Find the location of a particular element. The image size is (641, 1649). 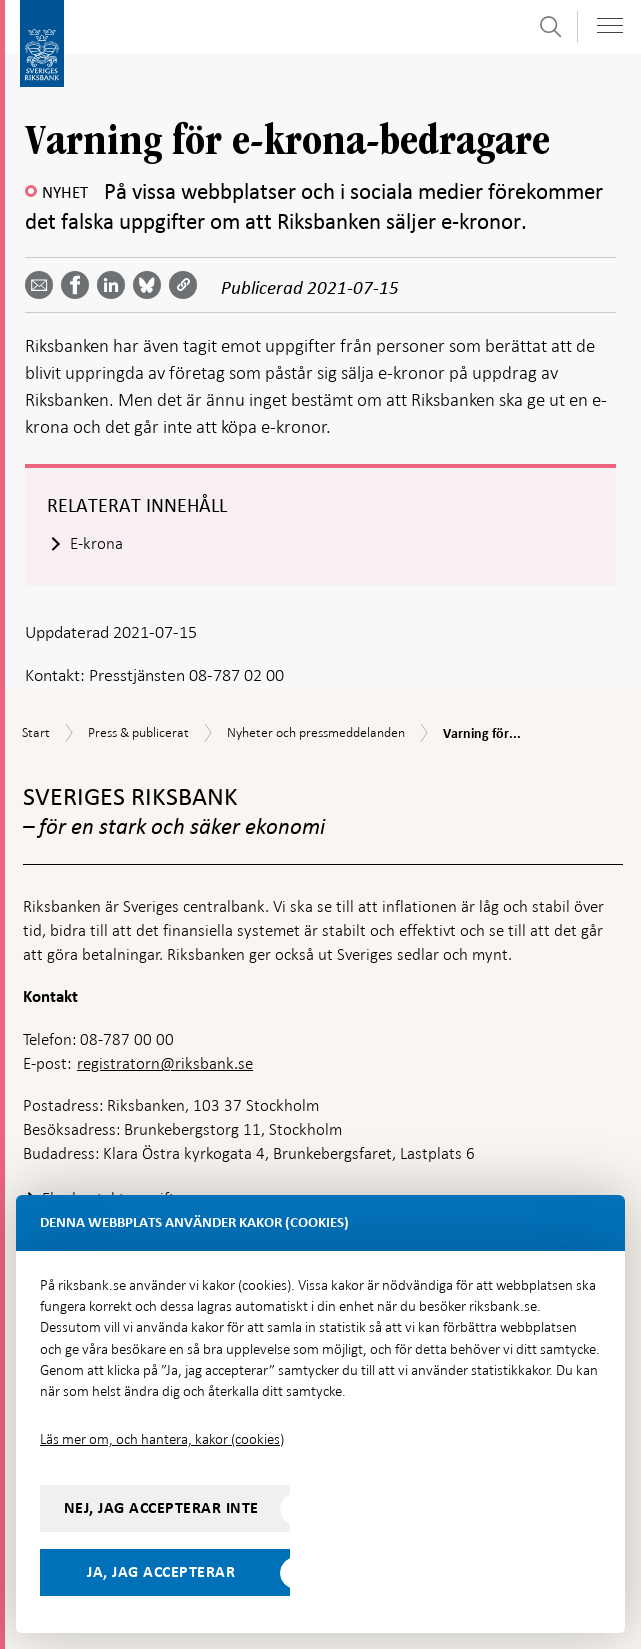

Nej, jag accepterar inte is located at coordinates (161, 1508).